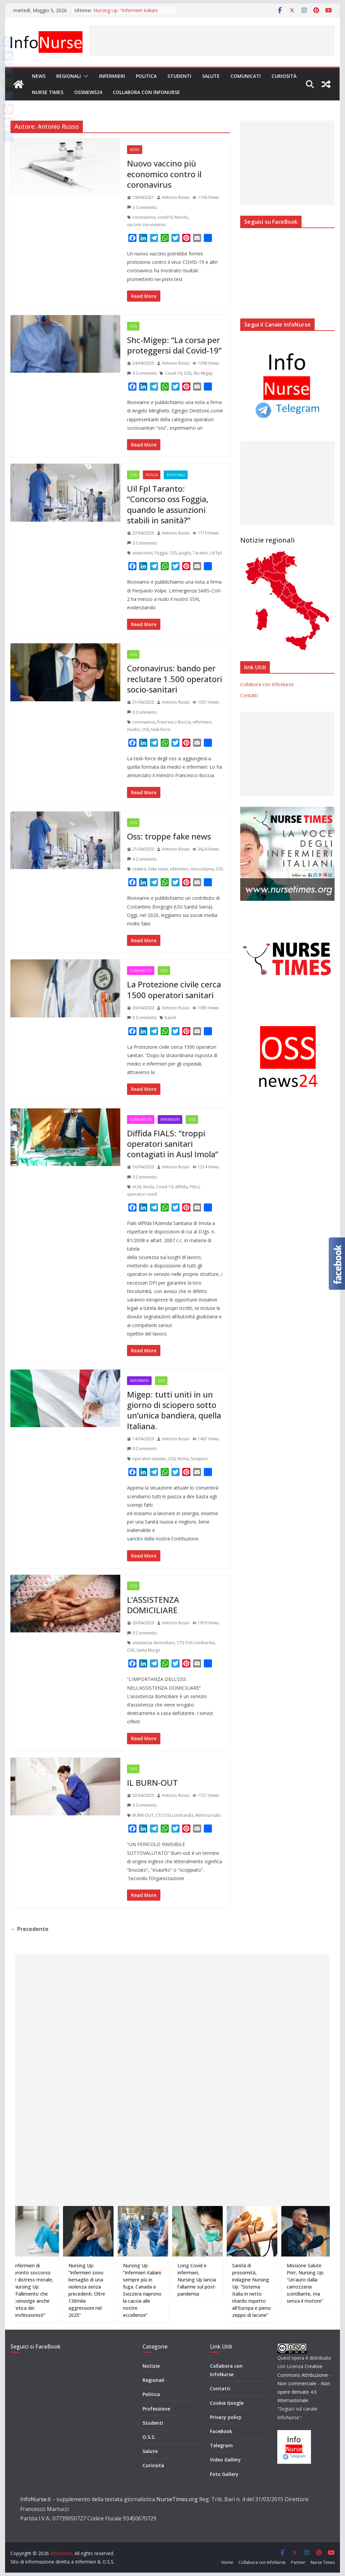 This screenshot has height=2576, width=345. What do you see at coordinates (183, 1459) in the screenshot?
I see `Roma` at bounding box center [183, 1459].